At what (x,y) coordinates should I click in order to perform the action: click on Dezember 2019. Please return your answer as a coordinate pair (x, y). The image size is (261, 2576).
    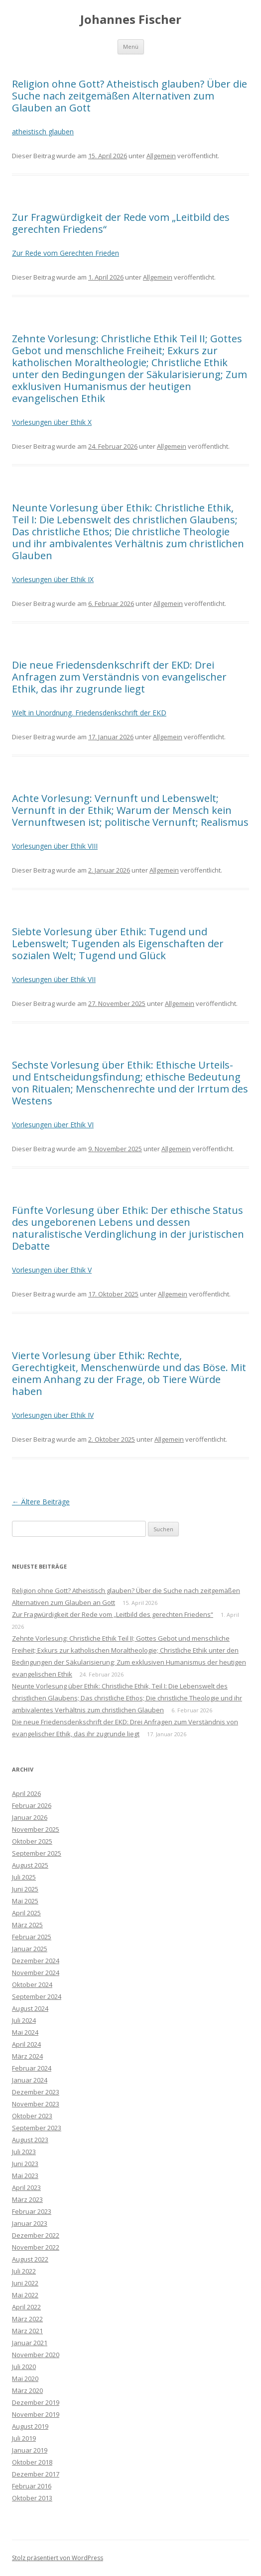
    Looking at the image, I should click on (35, 2402).